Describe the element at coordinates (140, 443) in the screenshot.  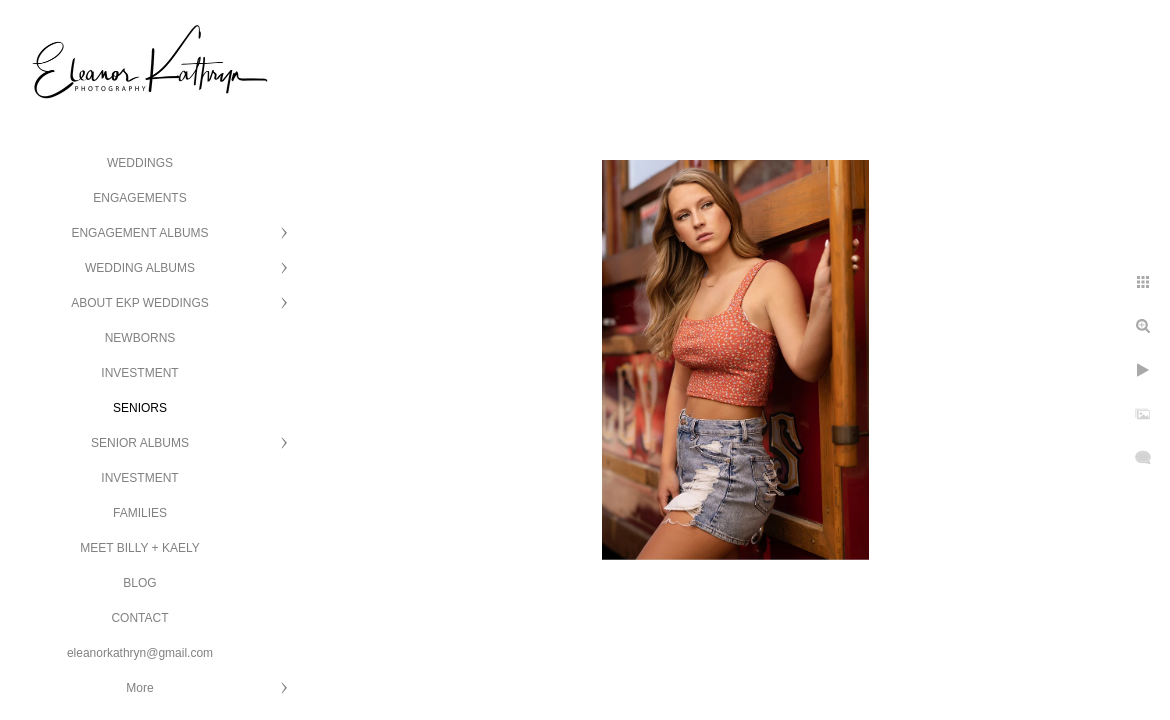
I see `SENIOR ALBUMS` at that location.